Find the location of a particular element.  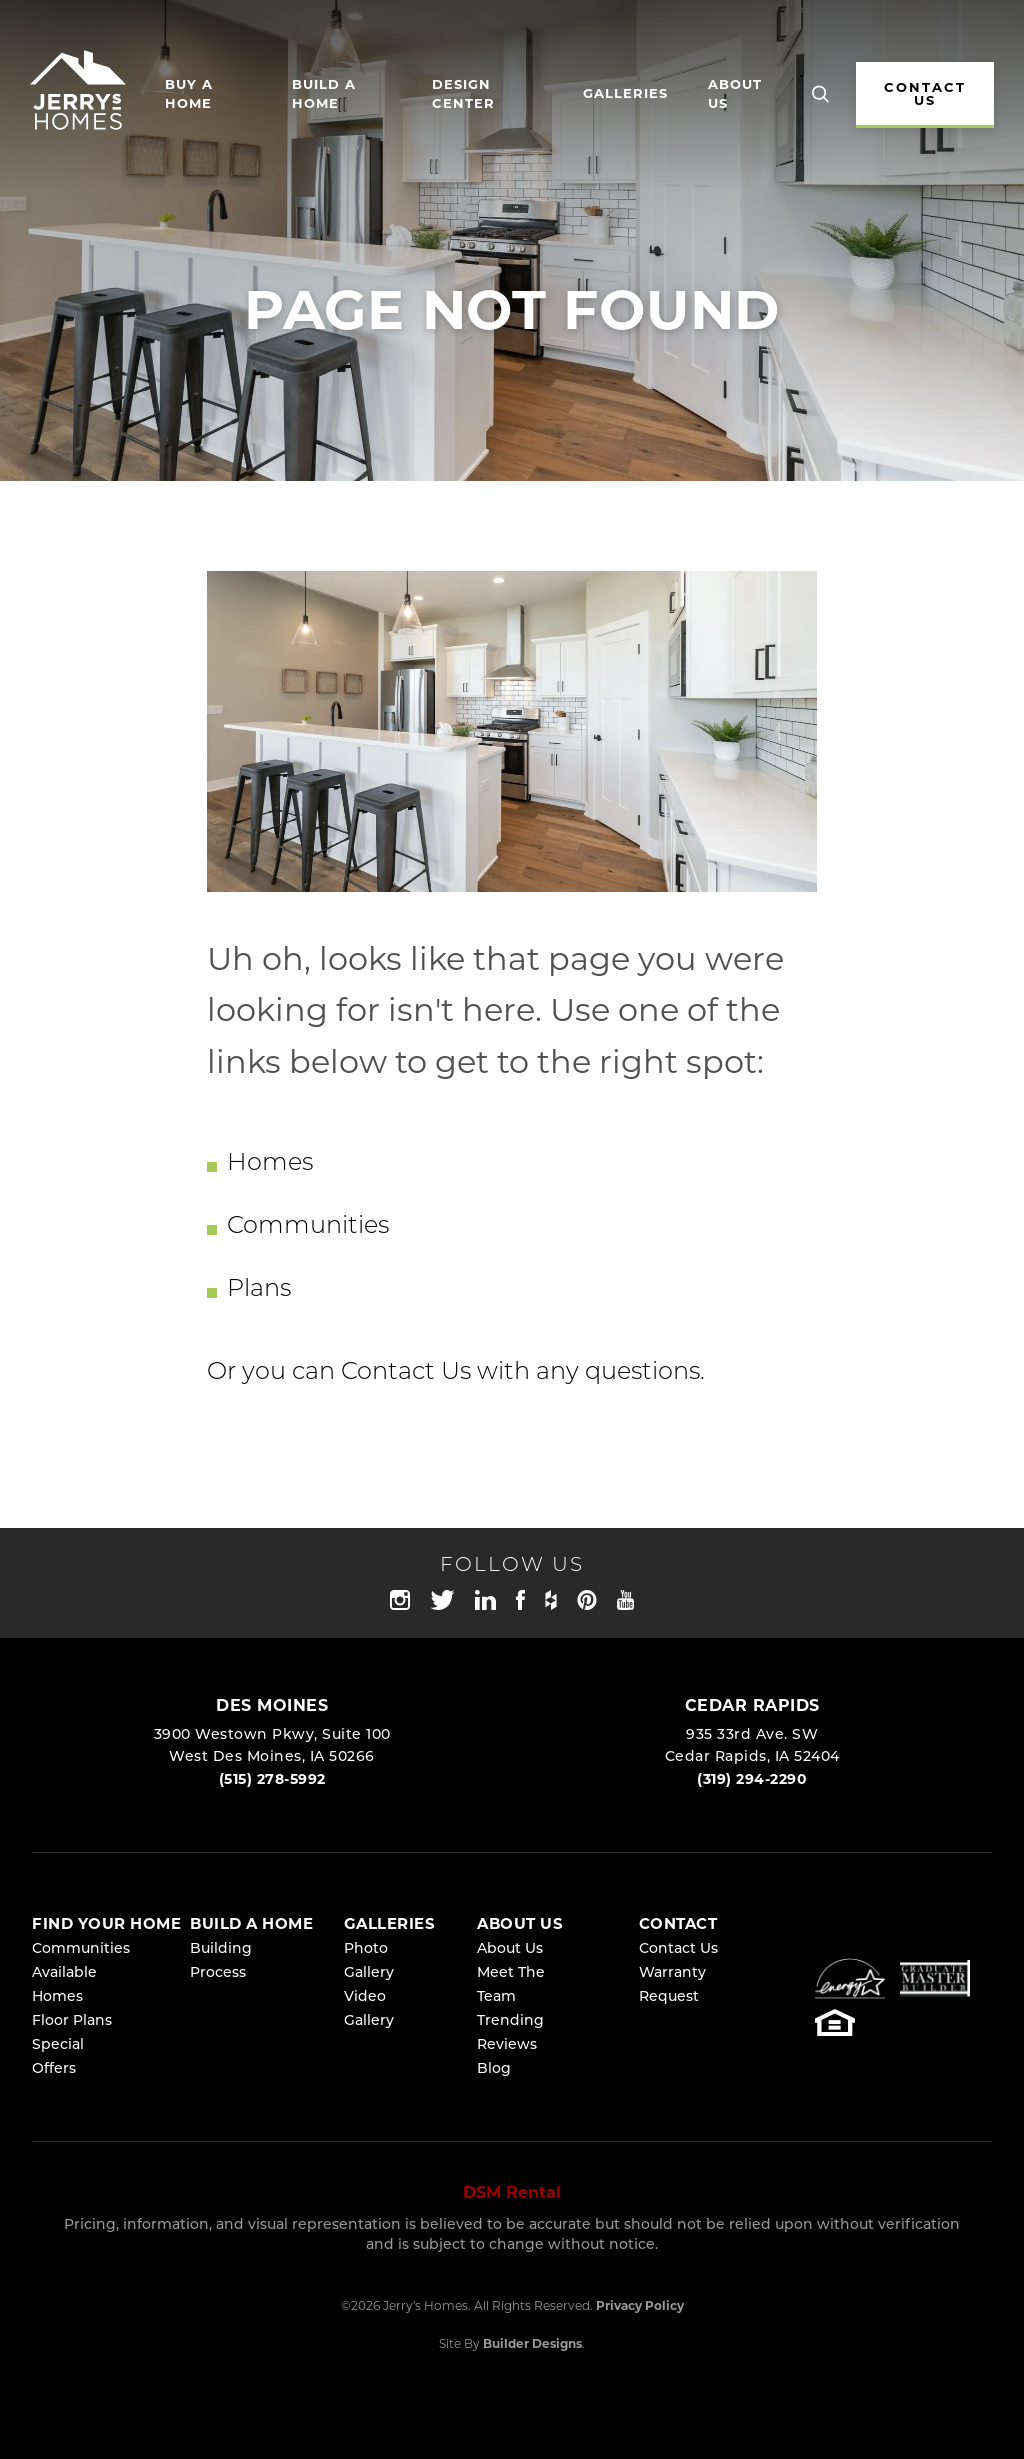

Galleries is located at coordinates (390, 1925).